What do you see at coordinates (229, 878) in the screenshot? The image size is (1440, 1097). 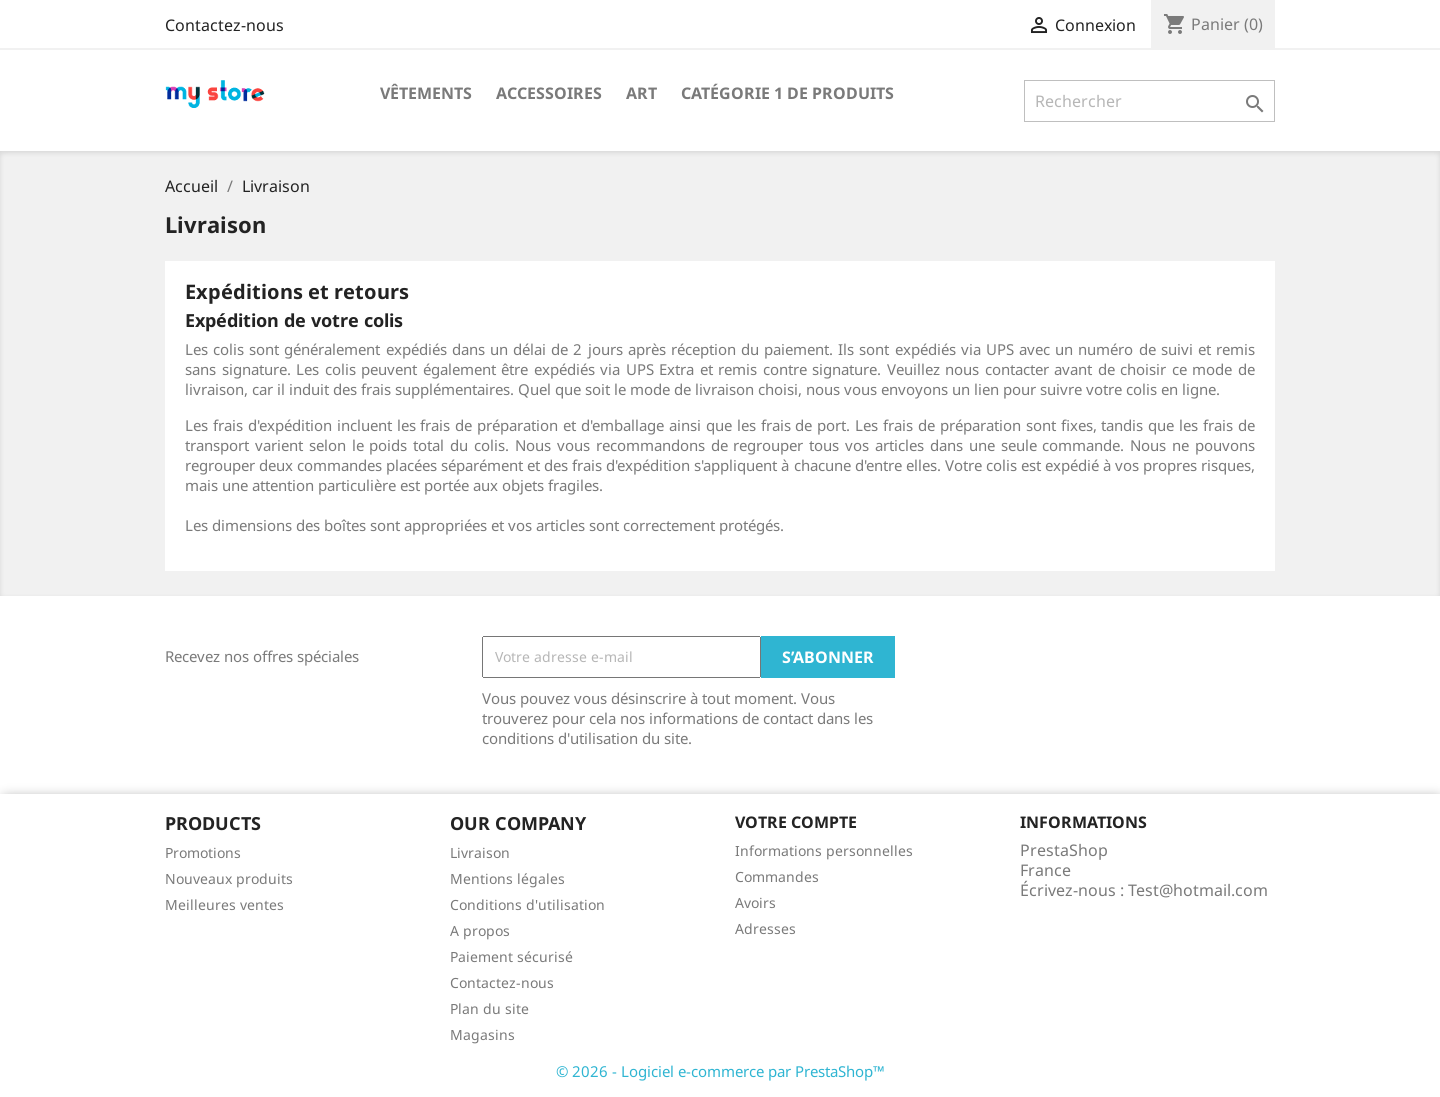 I see `Nouveaux produits` at bounding box center [229, 878].